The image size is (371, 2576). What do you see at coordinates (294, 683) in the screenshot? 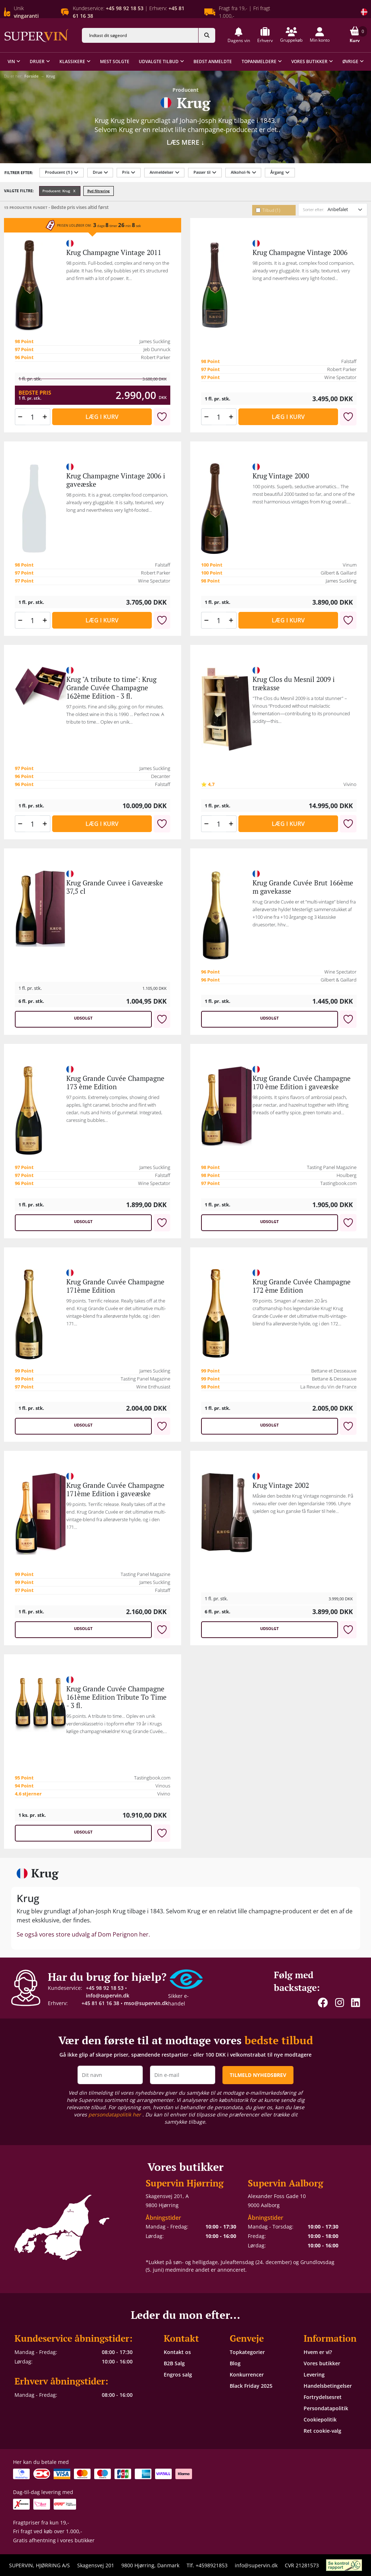
I see `Krug Clos du Mesnil 2009 i trækasse` at bounding box center [294, 683].